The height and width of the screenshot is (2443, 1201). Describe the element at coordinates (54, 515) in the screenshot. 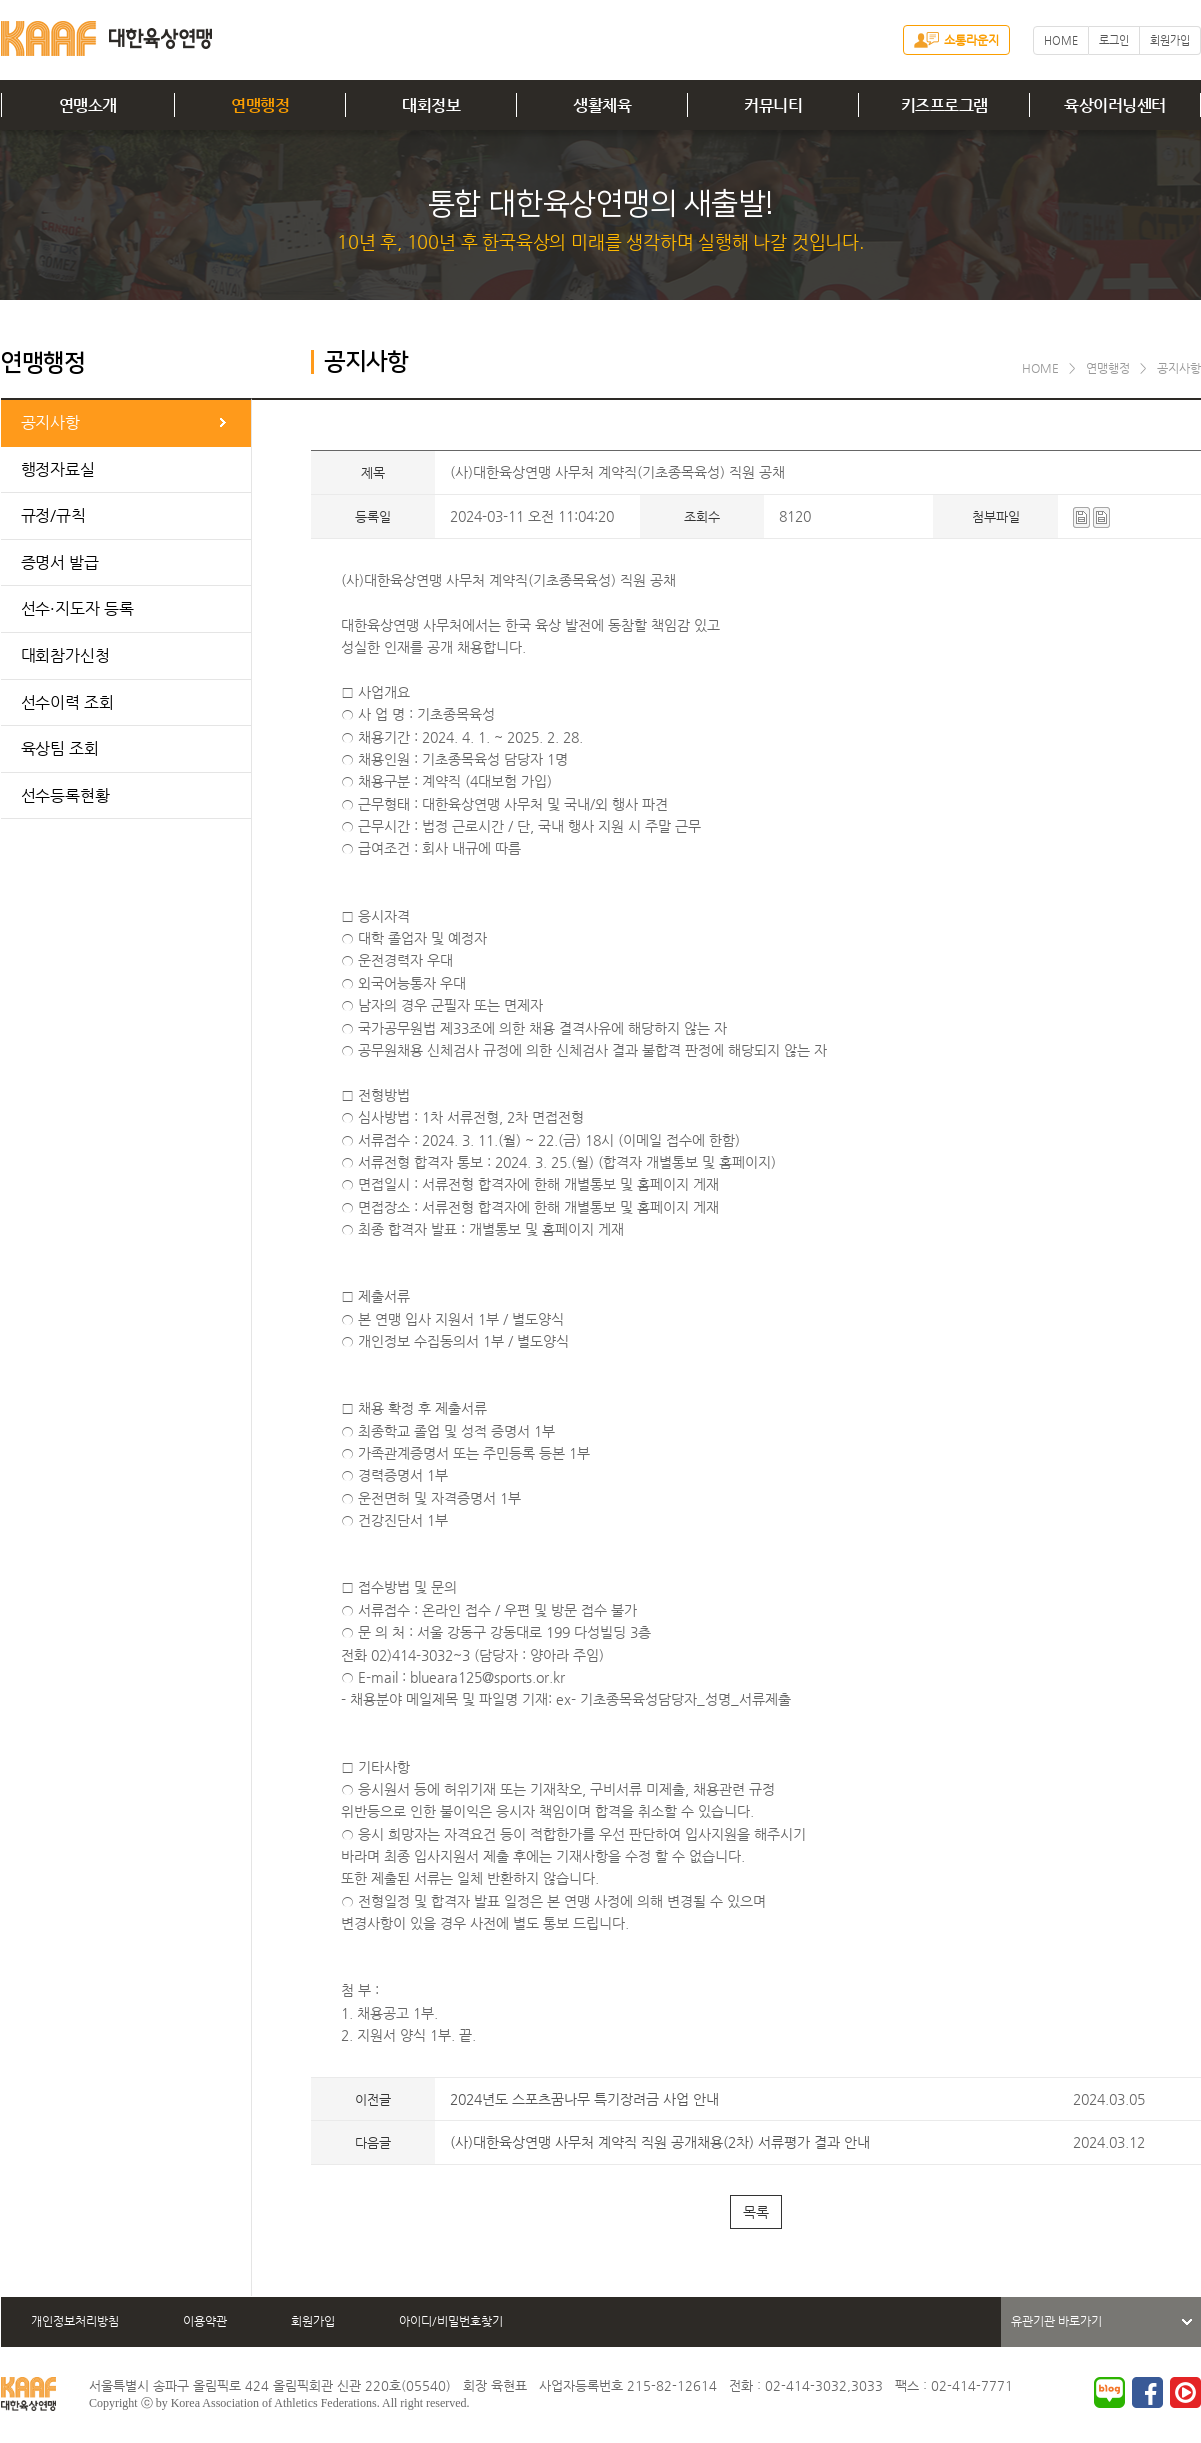

I see `규정/규칙` at that location.